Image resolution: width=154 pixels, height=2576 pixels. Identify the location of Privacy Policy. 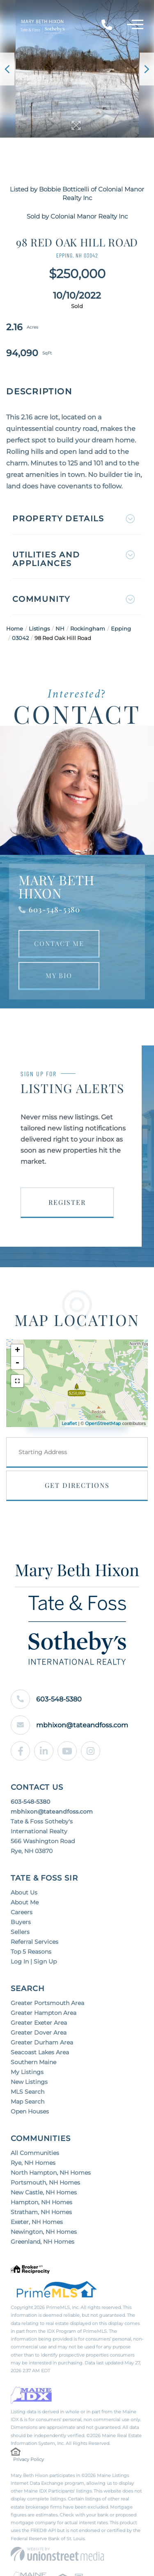
(28, 2459).